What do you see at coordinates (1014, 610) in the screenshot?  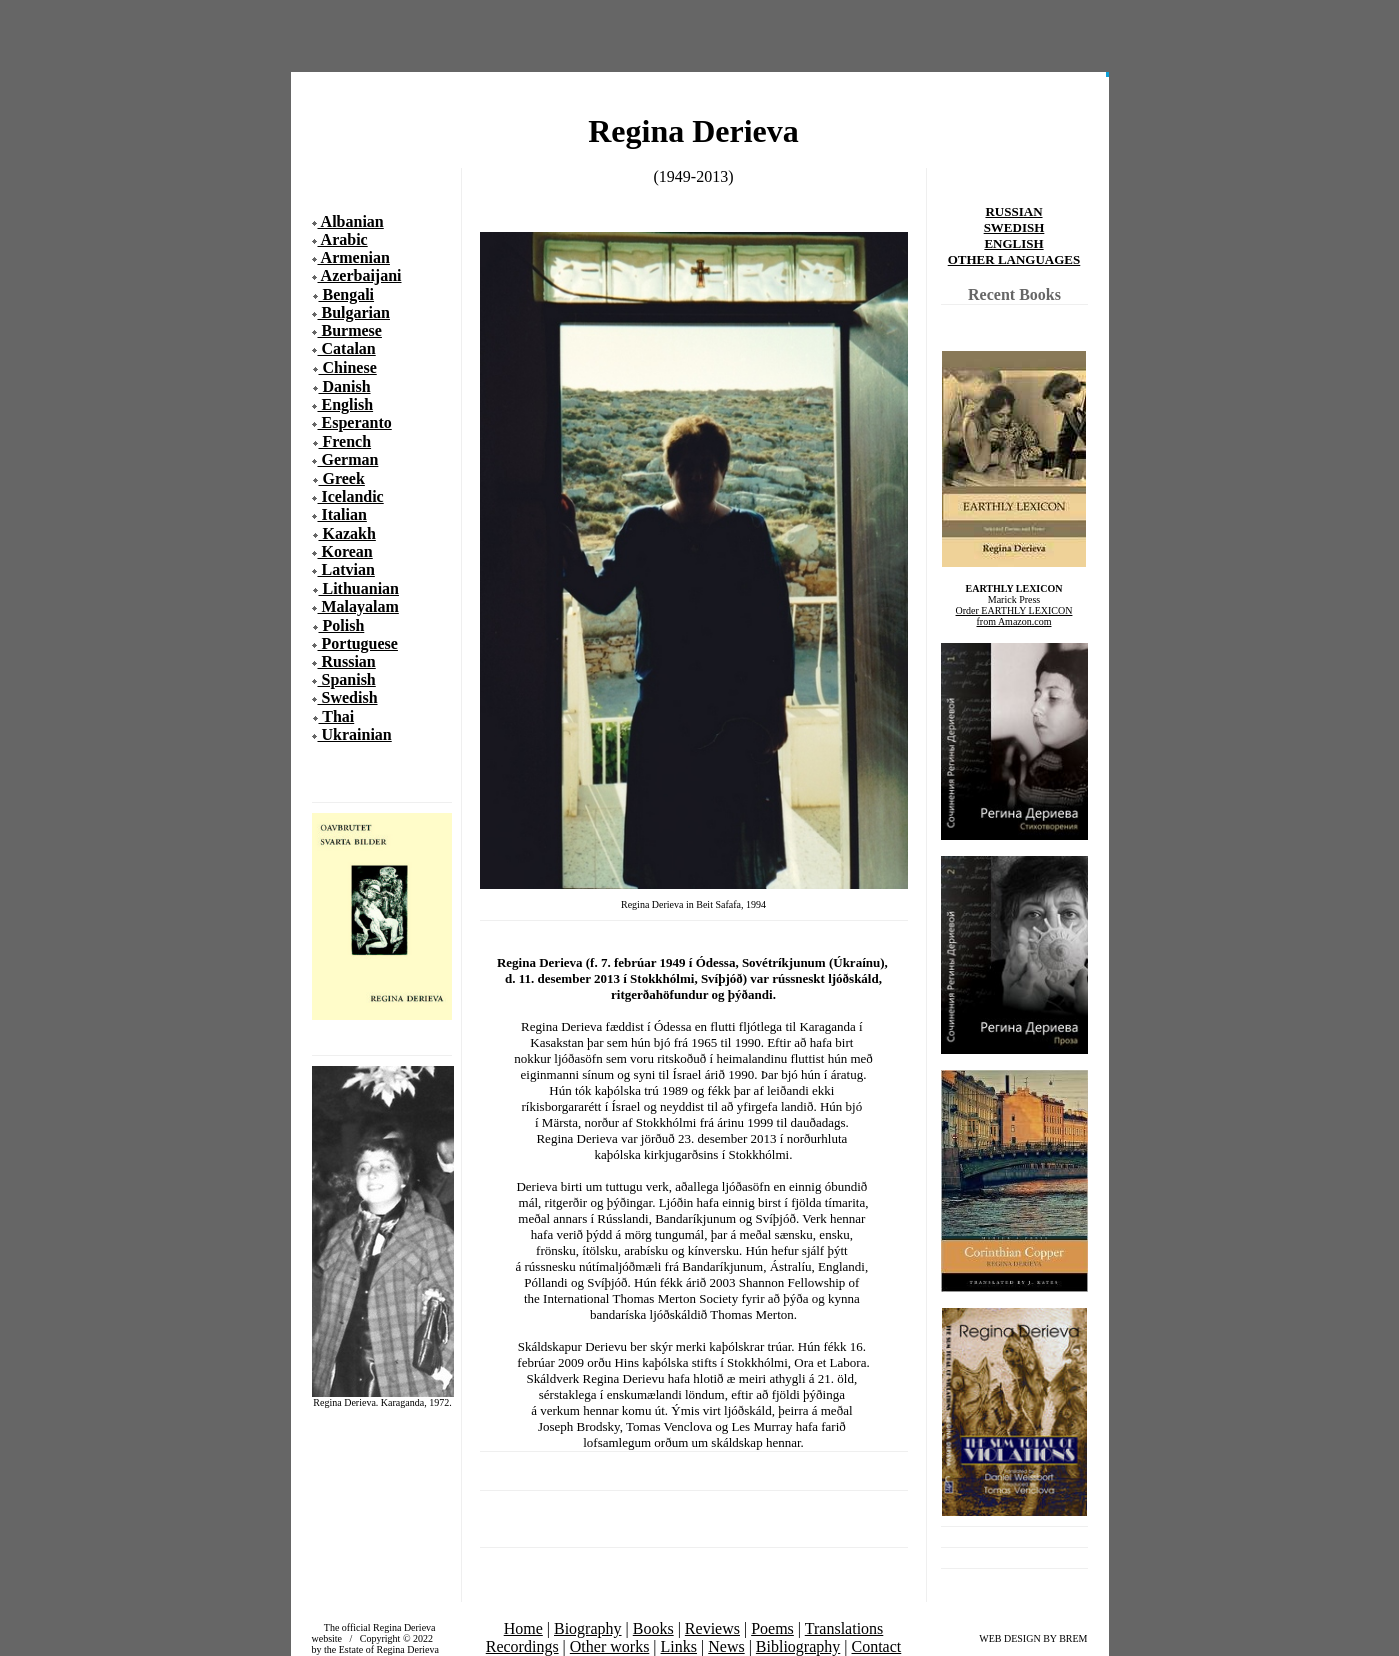 I see `Order EARTHLY LEXICON` at bounding box center [1014, 610].